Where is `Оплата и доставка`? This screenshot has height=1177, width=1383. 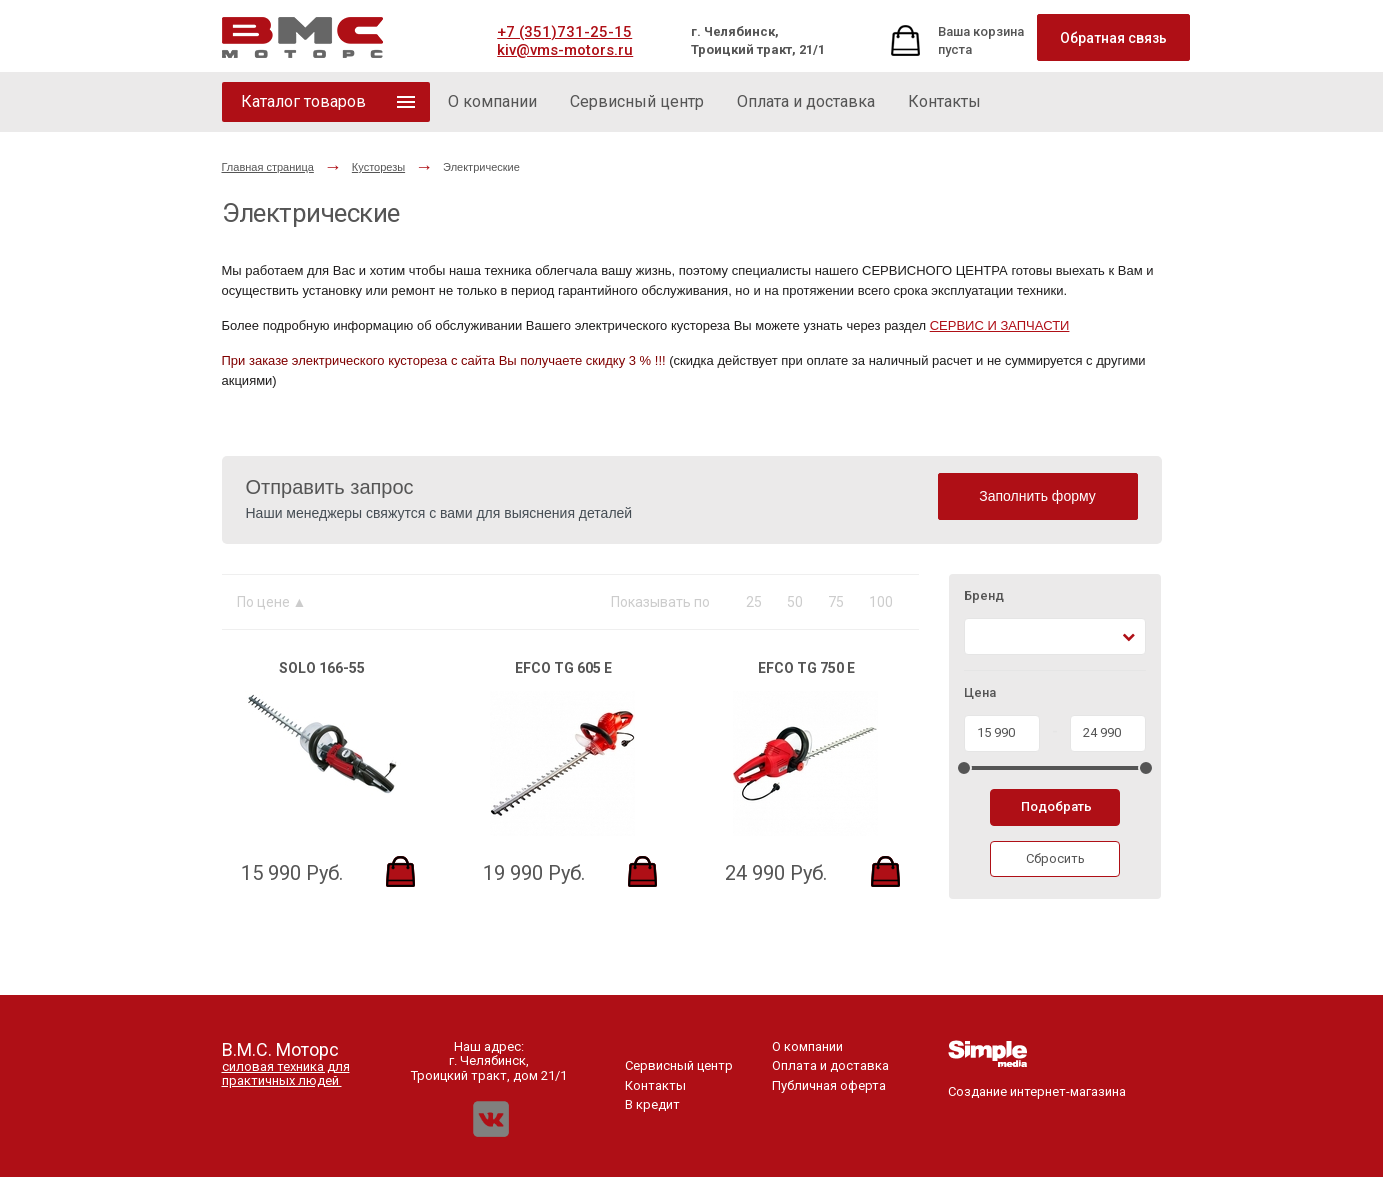 Оплата и доставка is located at coordinates (830, 1065).